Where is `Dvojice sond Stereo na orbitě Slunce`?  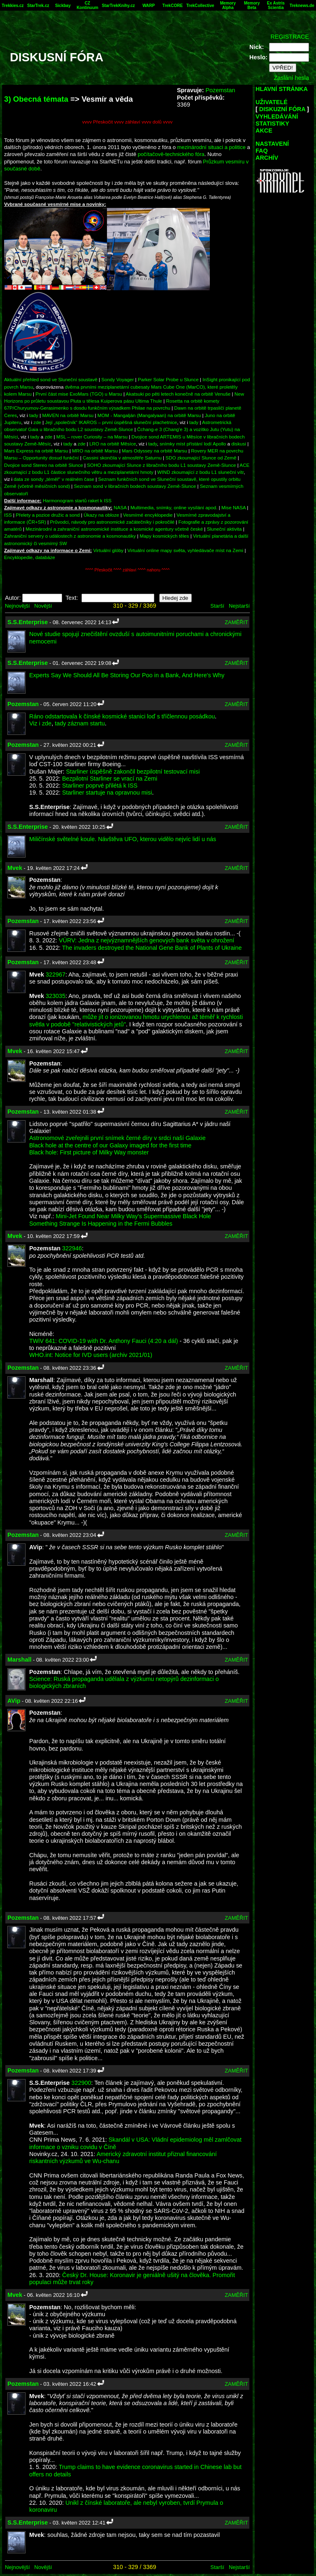
Dvojice sond Stereo na orbitě Slunce is located at coordinates (43, 465).